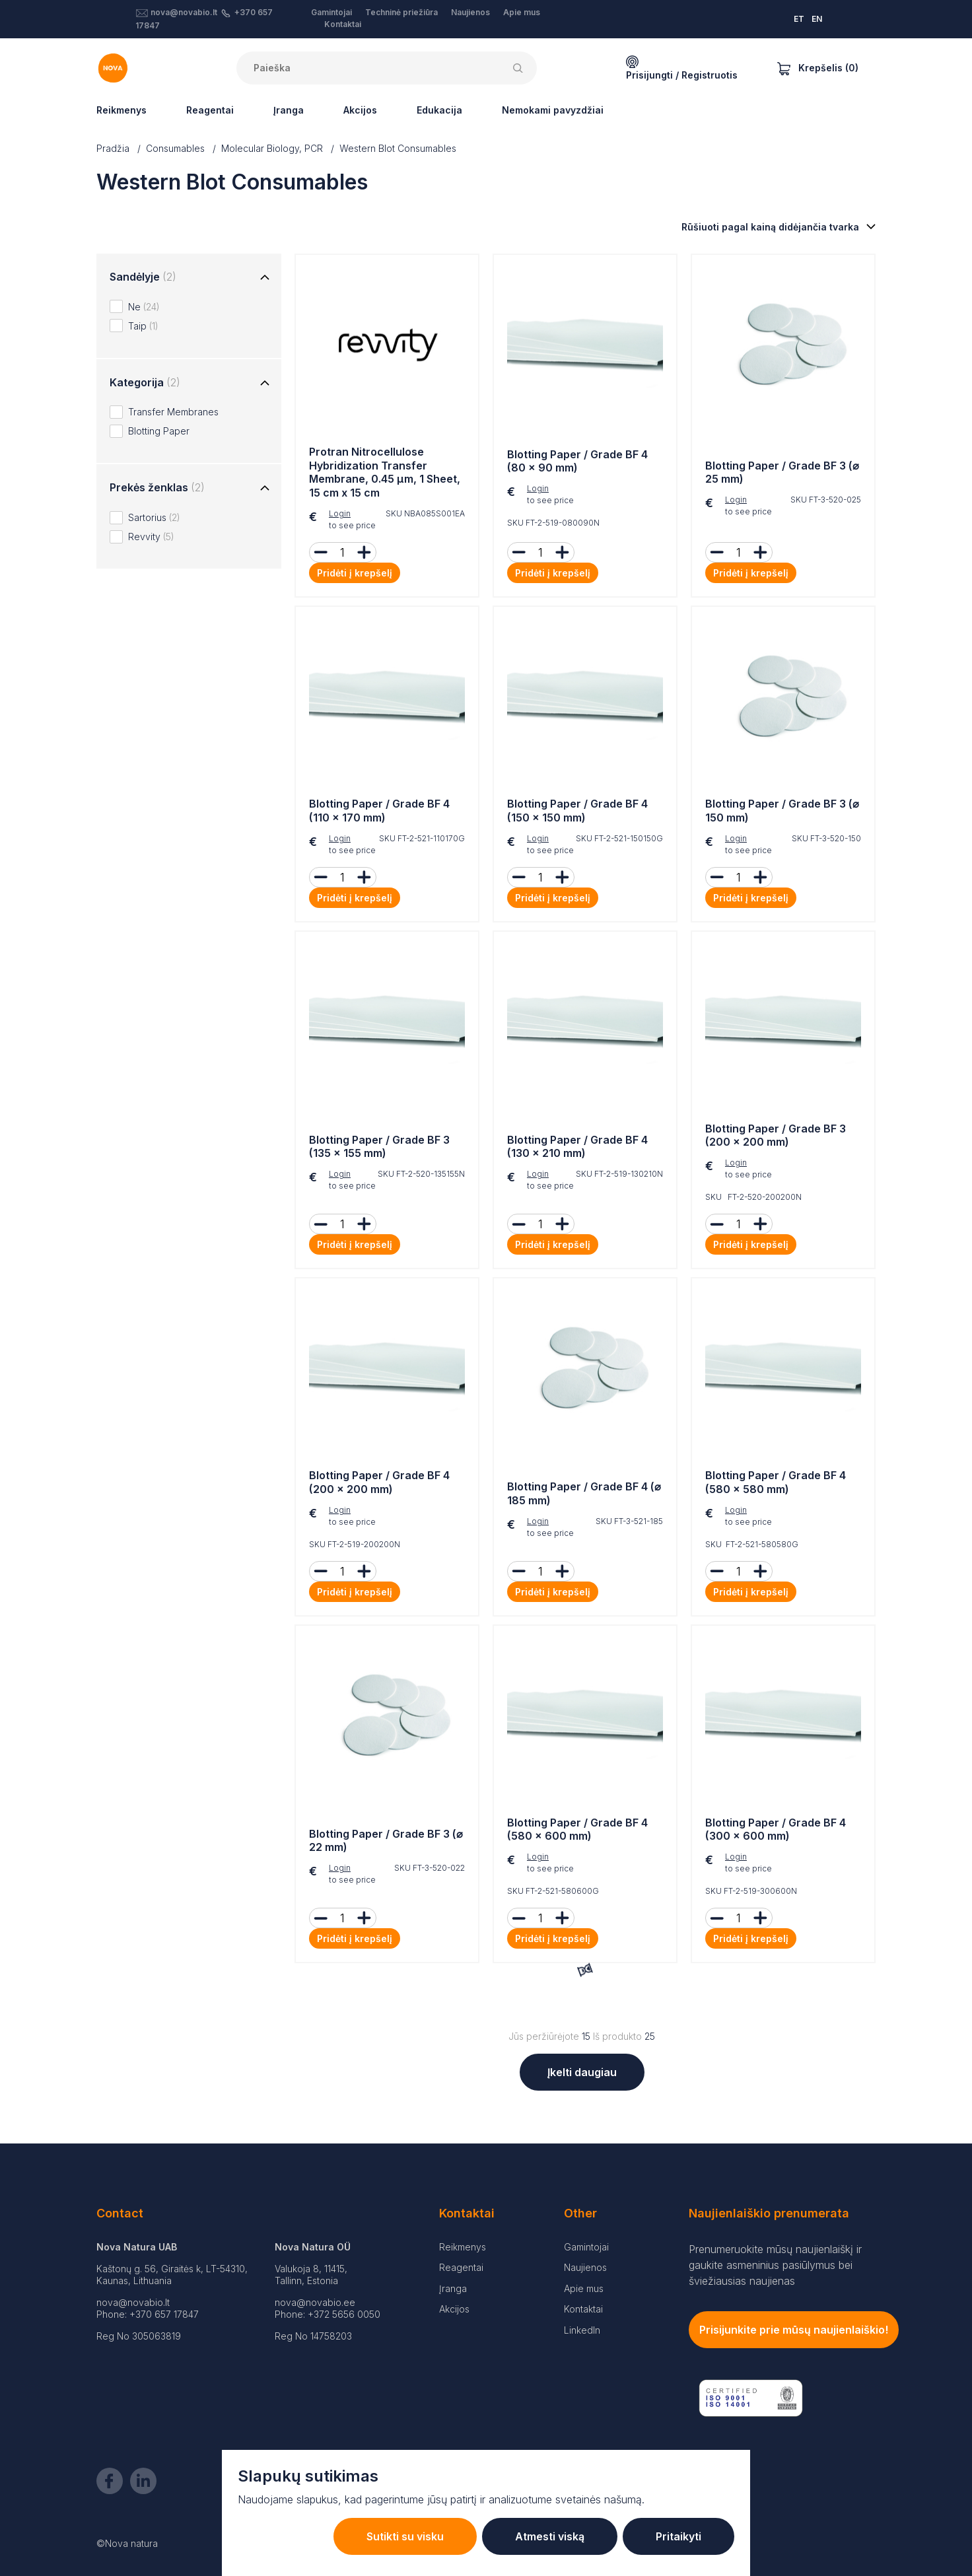  Describe the element at coordinates (379, 810) in the screenshot. I see `Blotting Paper / Grade BF 4 (110 × 170 mm)` at that location.